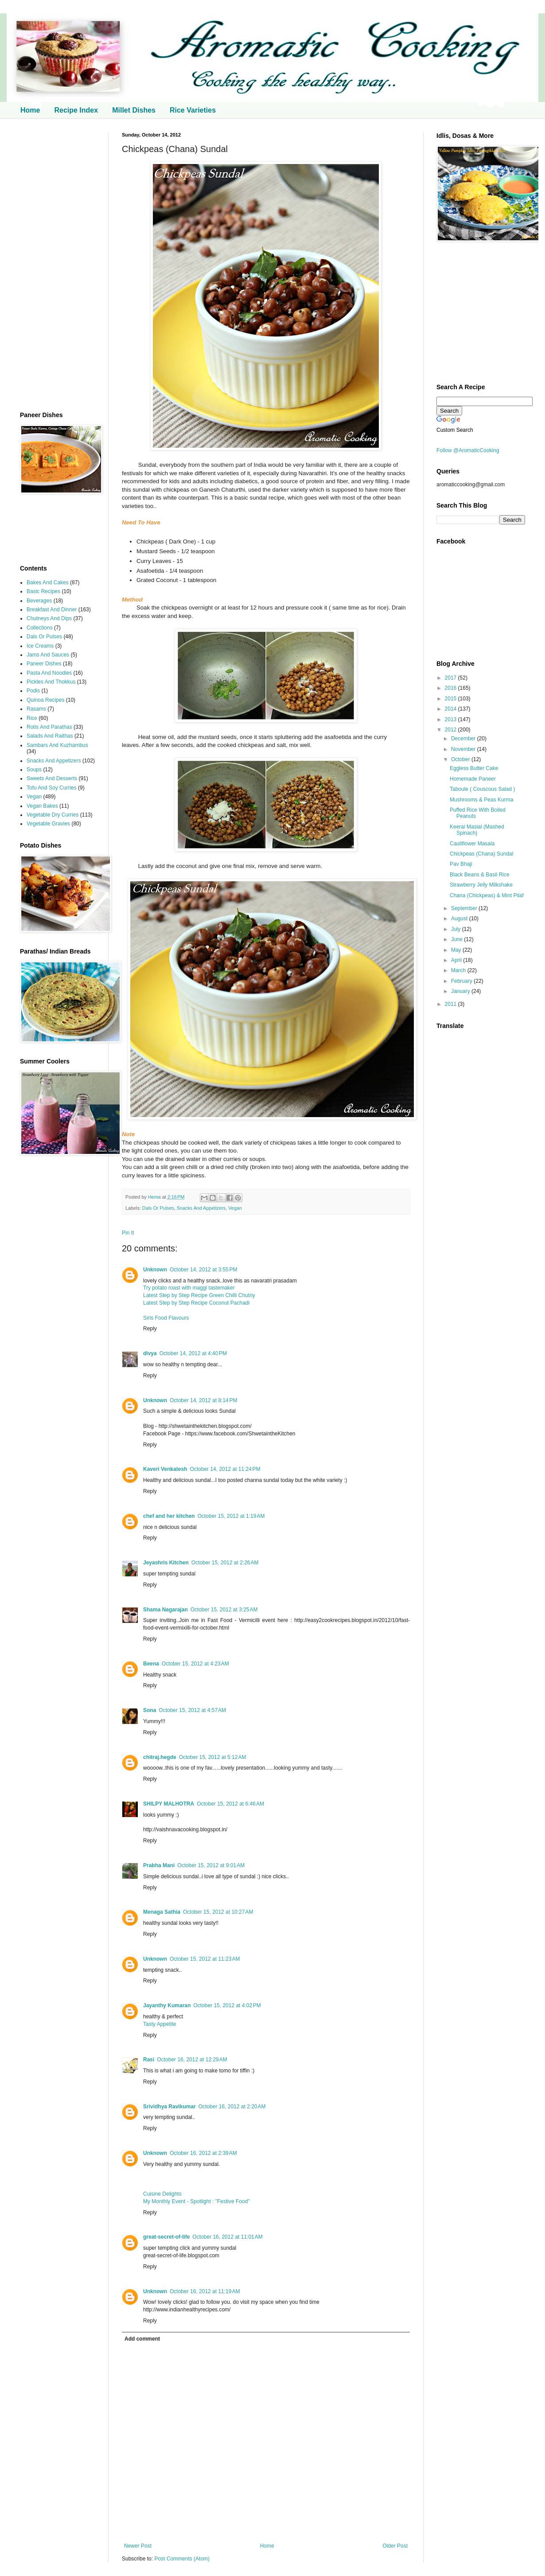  Describe the element at coordinates (189, 1288) in the screenshot. I see `Try potato roast with maggi tastemaker` at that location.